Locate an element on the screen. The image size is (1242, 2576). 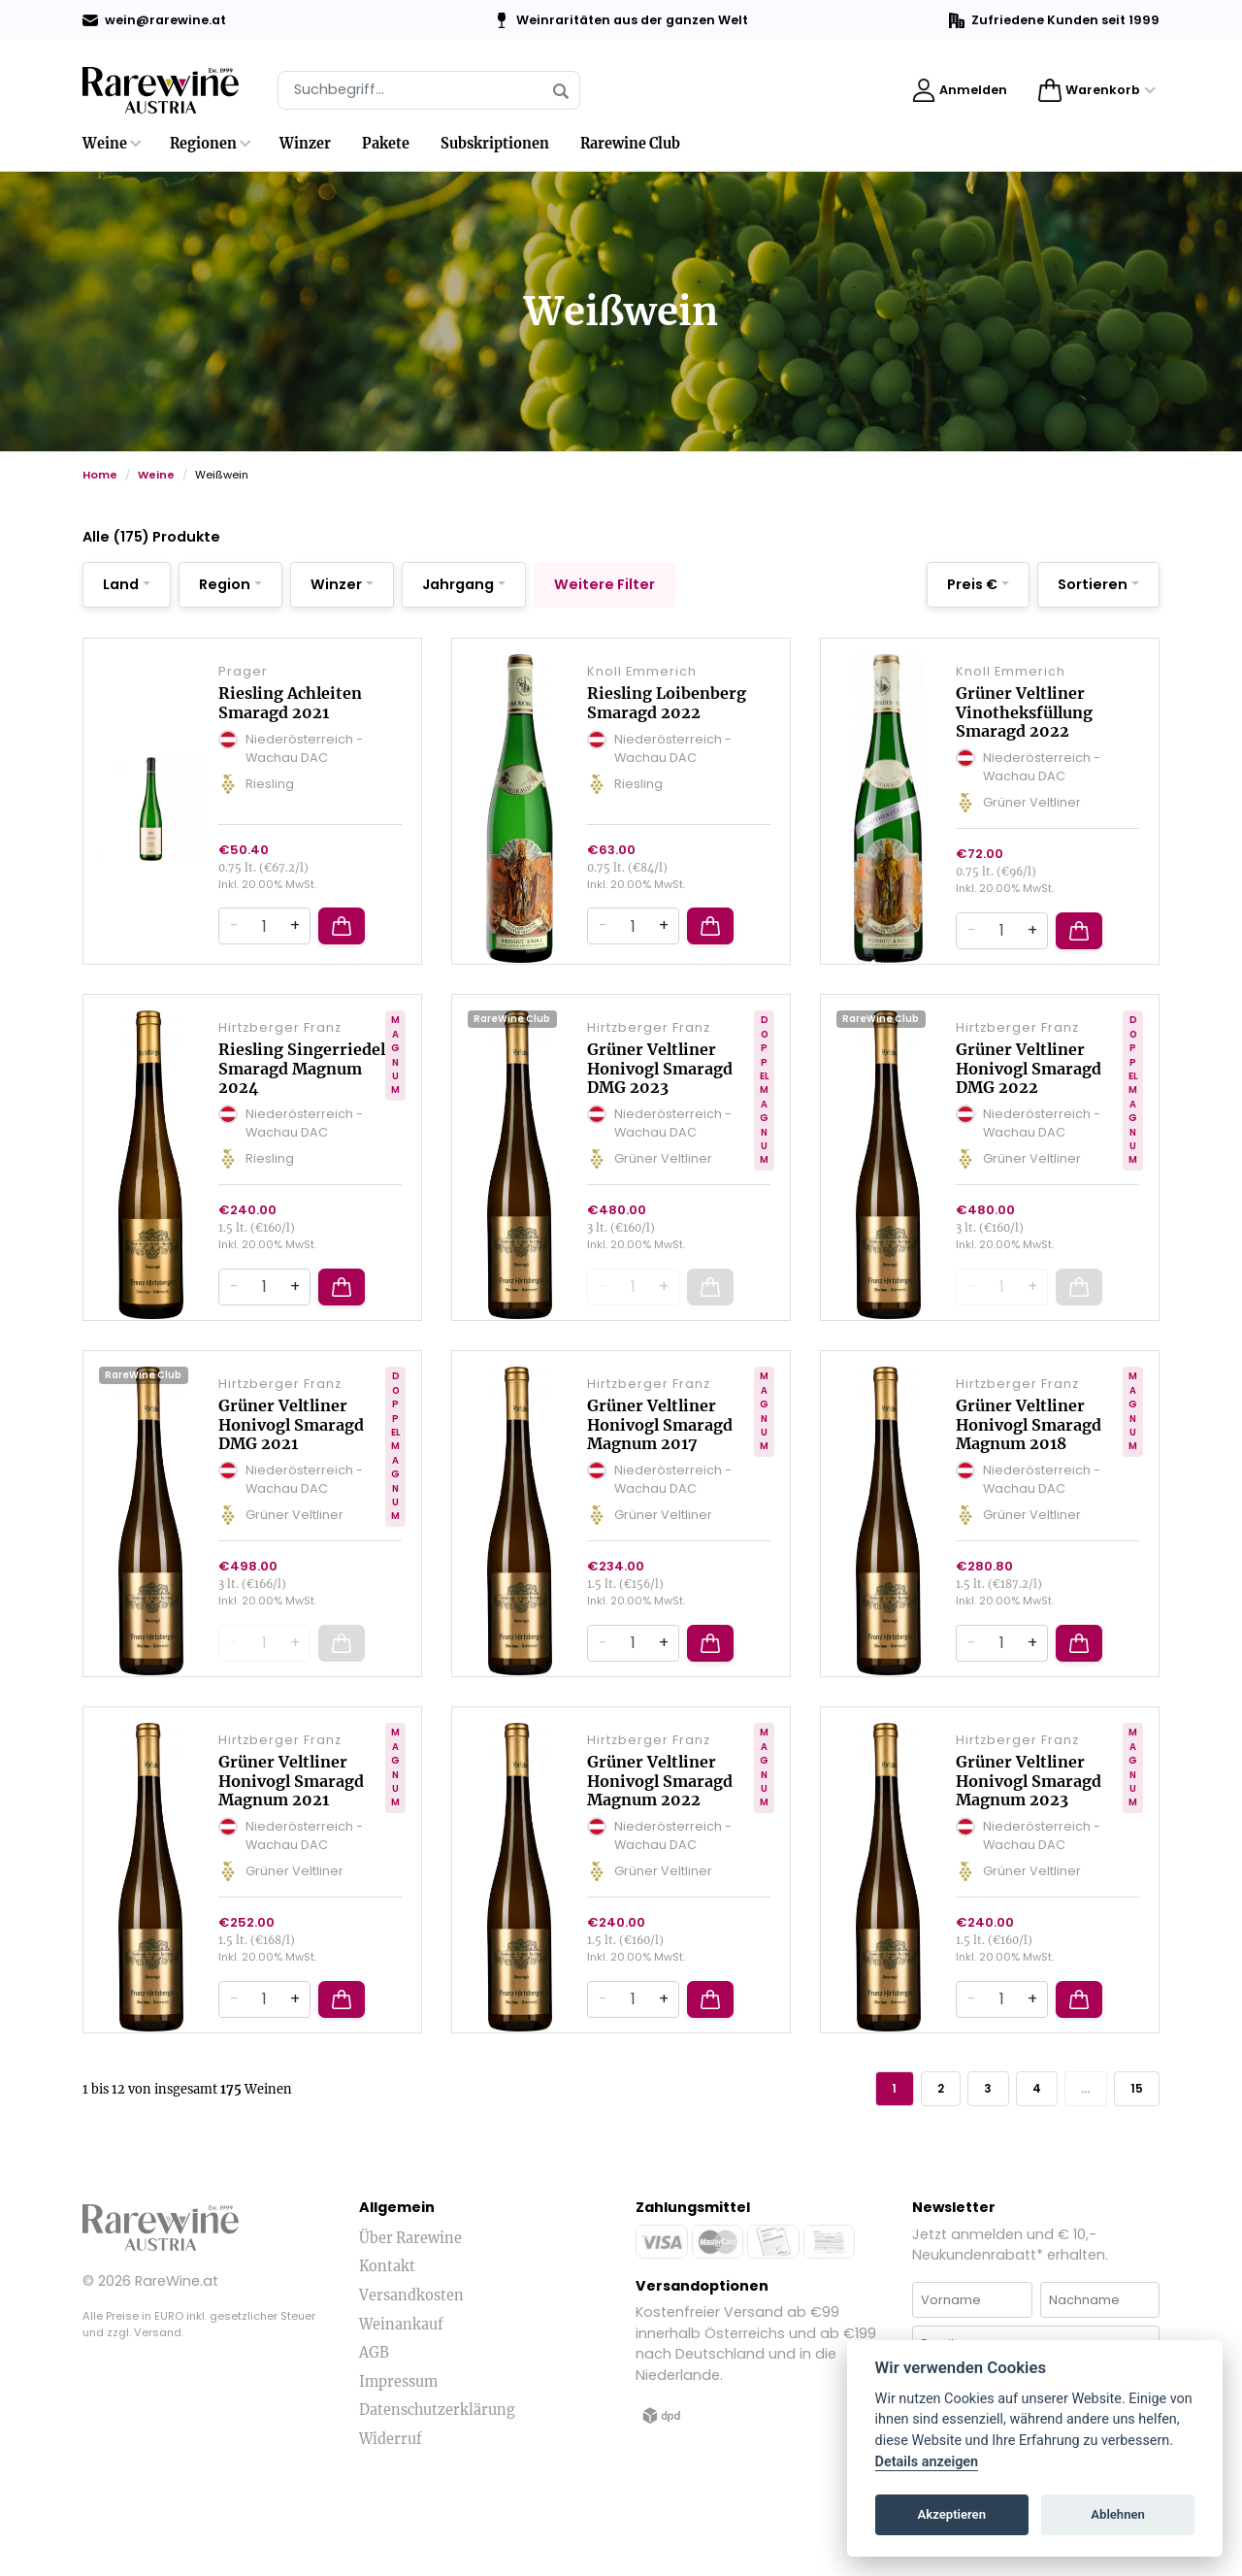
AGB is located at coordinates (374, 2418).